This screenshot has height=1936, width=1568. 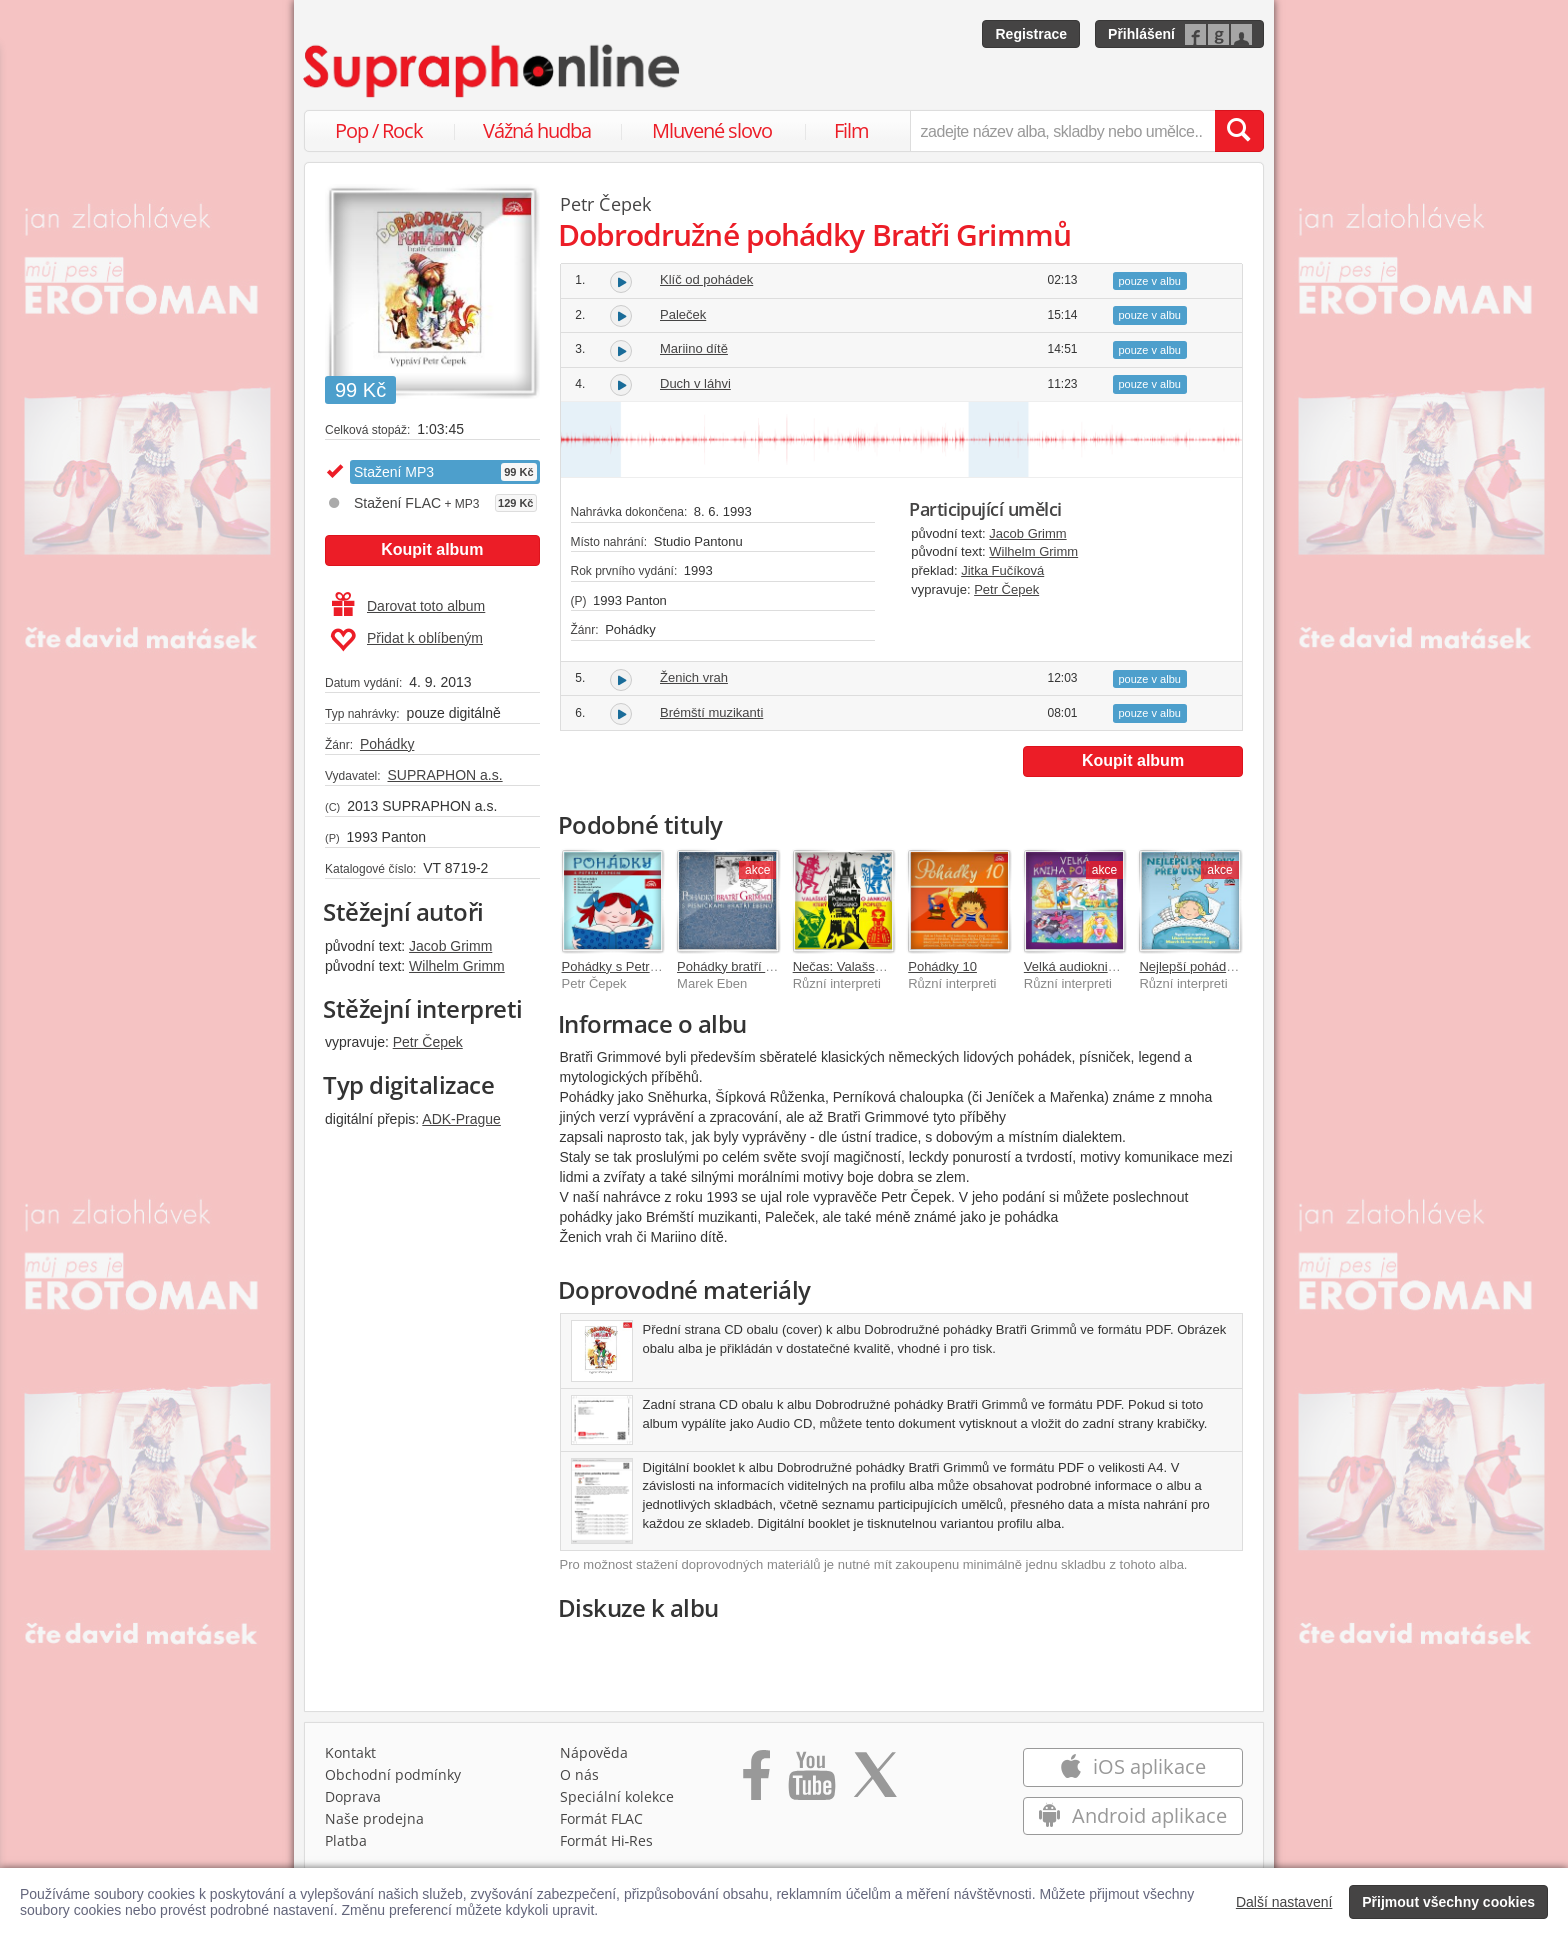 I want to click on ADK-Prague, so click(x=461, y=1119).